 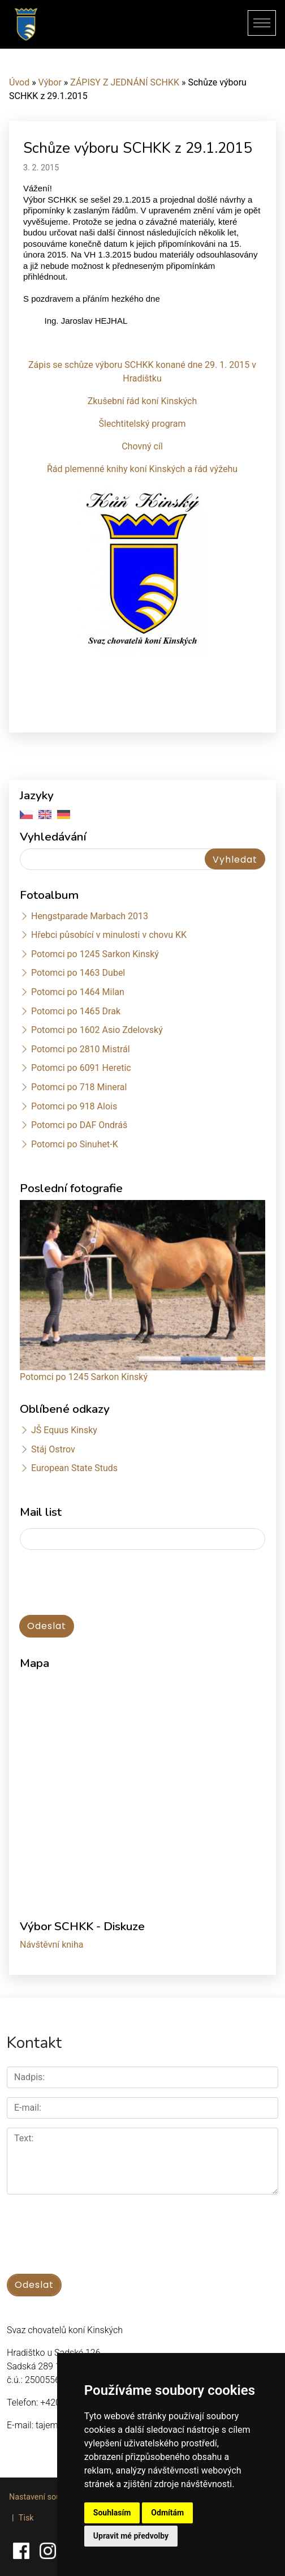 I want to click on Potomci po 718 Mineral, so click(x=79, y=1087).